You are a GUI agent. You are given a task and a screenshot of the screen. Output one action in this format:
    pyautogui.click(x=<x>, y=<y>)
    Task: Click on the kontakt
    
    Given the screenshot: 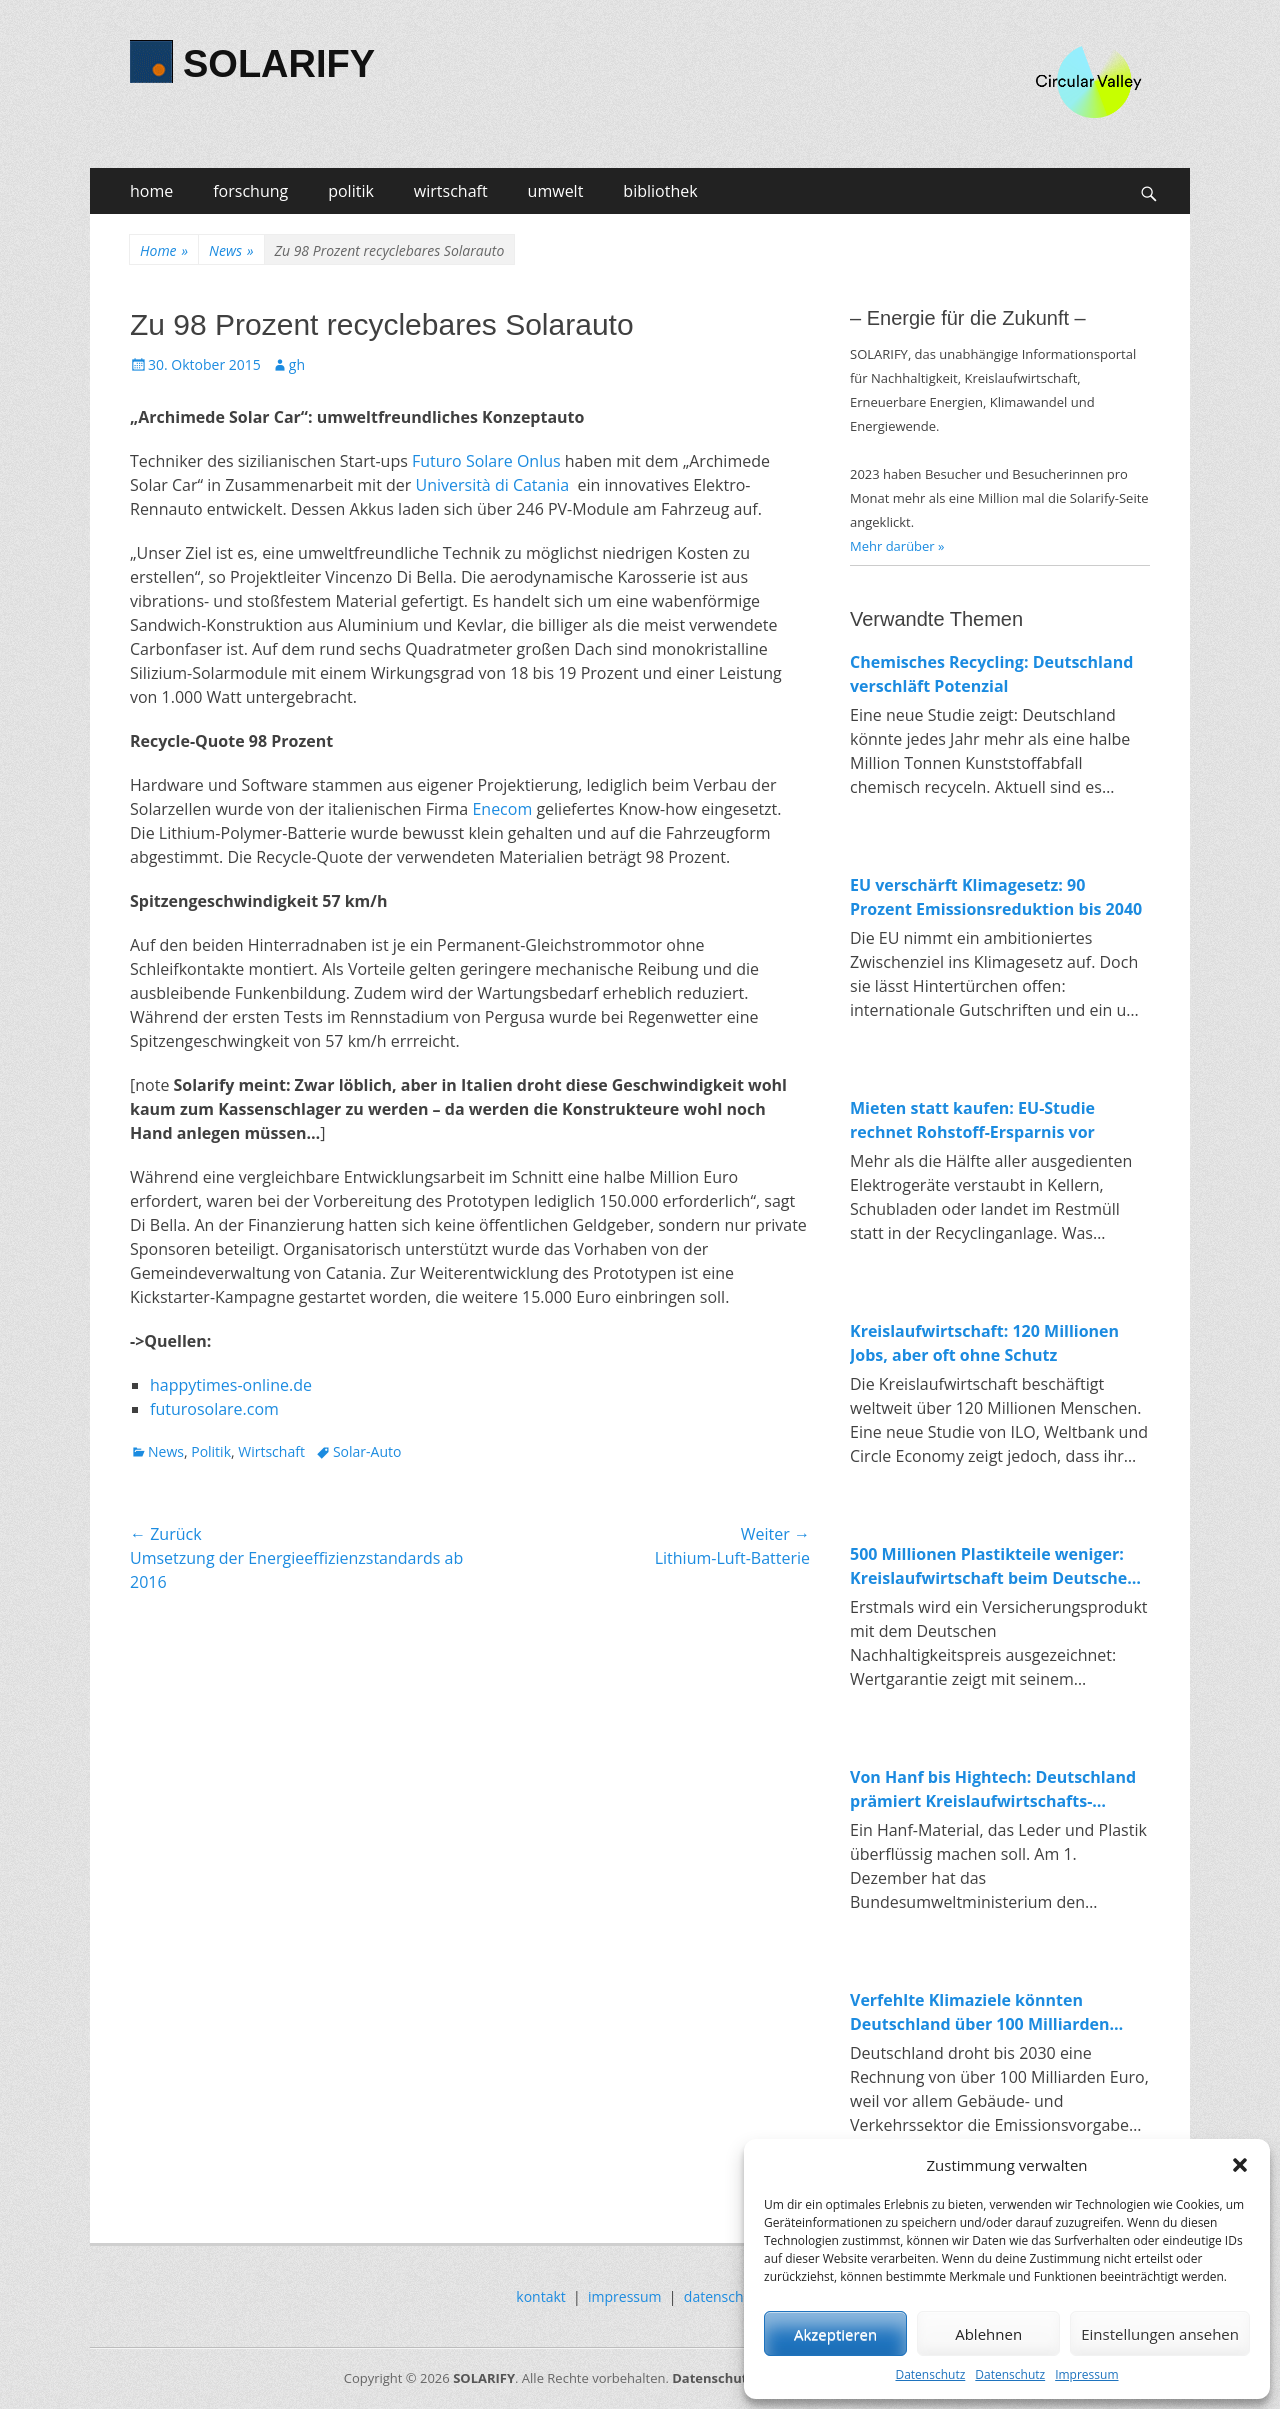 What is the action you would take?
    pyautogui.click(x=540, y=2296)
    